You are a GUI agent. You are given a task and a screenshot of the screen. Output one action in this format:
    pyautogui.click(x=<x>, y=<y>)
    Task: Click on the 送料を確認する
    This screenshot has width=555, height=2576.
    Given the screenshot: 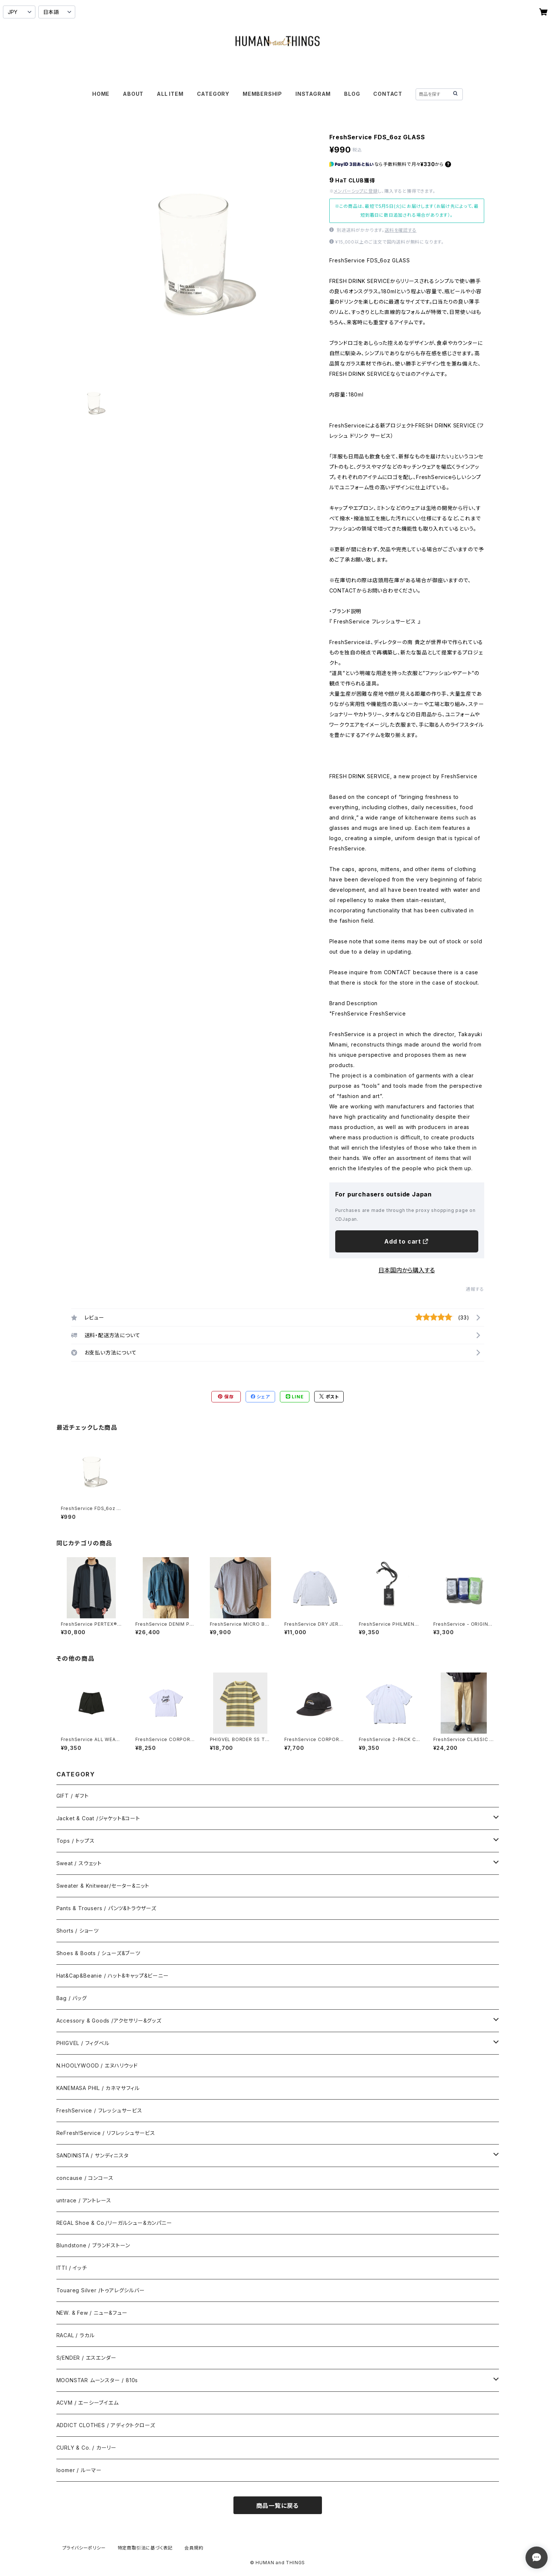 What is the action you would take?
    pyautogui.click(x=401, y=230)
    